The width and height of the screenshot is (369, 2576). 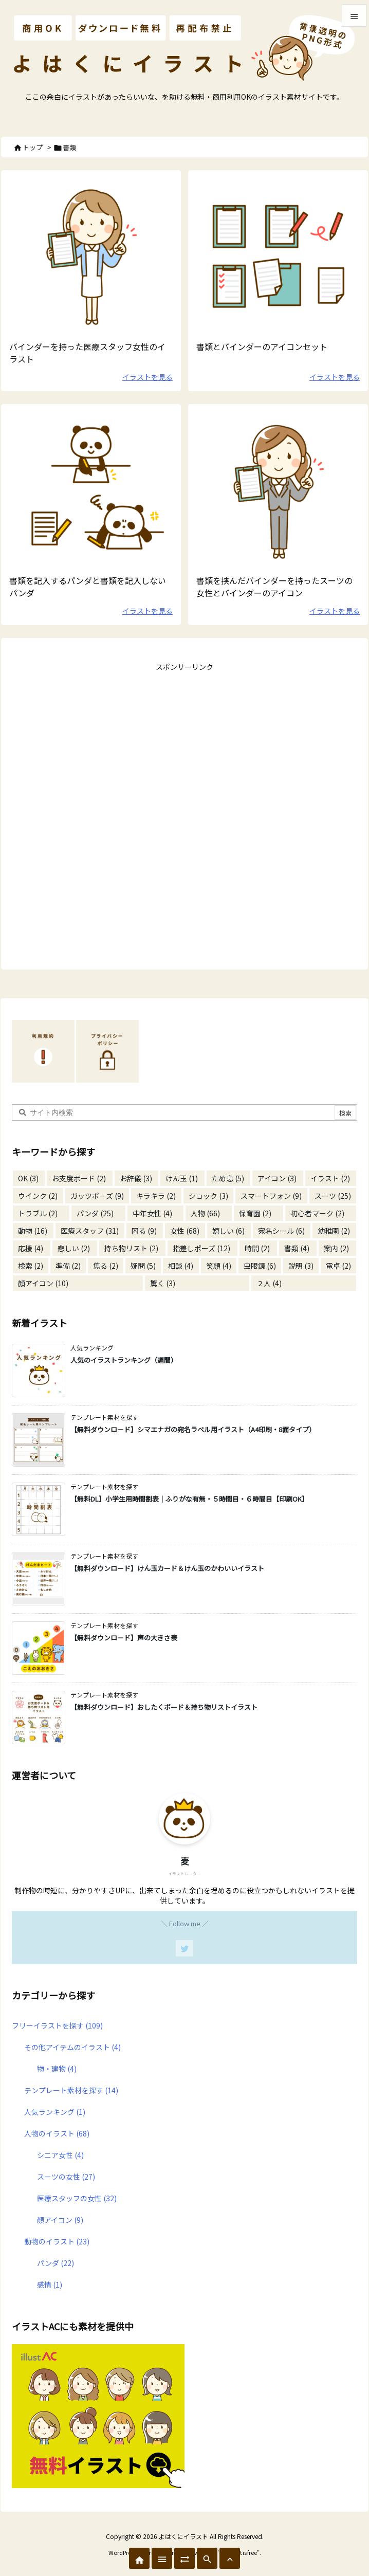 I want to click on 準備 [準備 (2個の項目)], so click(x=68, y=1265).